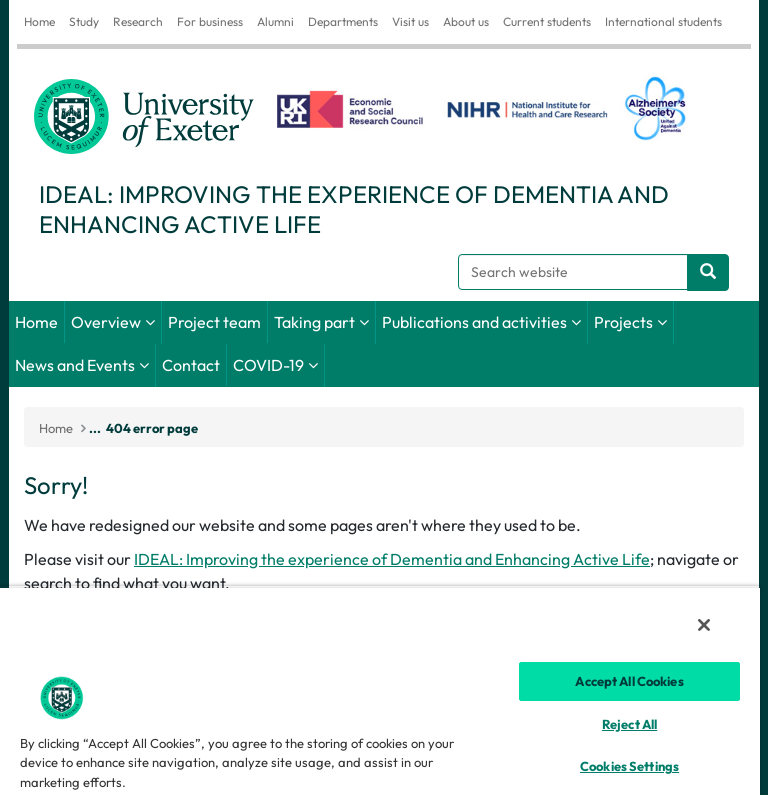 The image size is (768, 795). Describe the element at coordinates (704, 625) in the screenshot. I see `[Close]` at that location.